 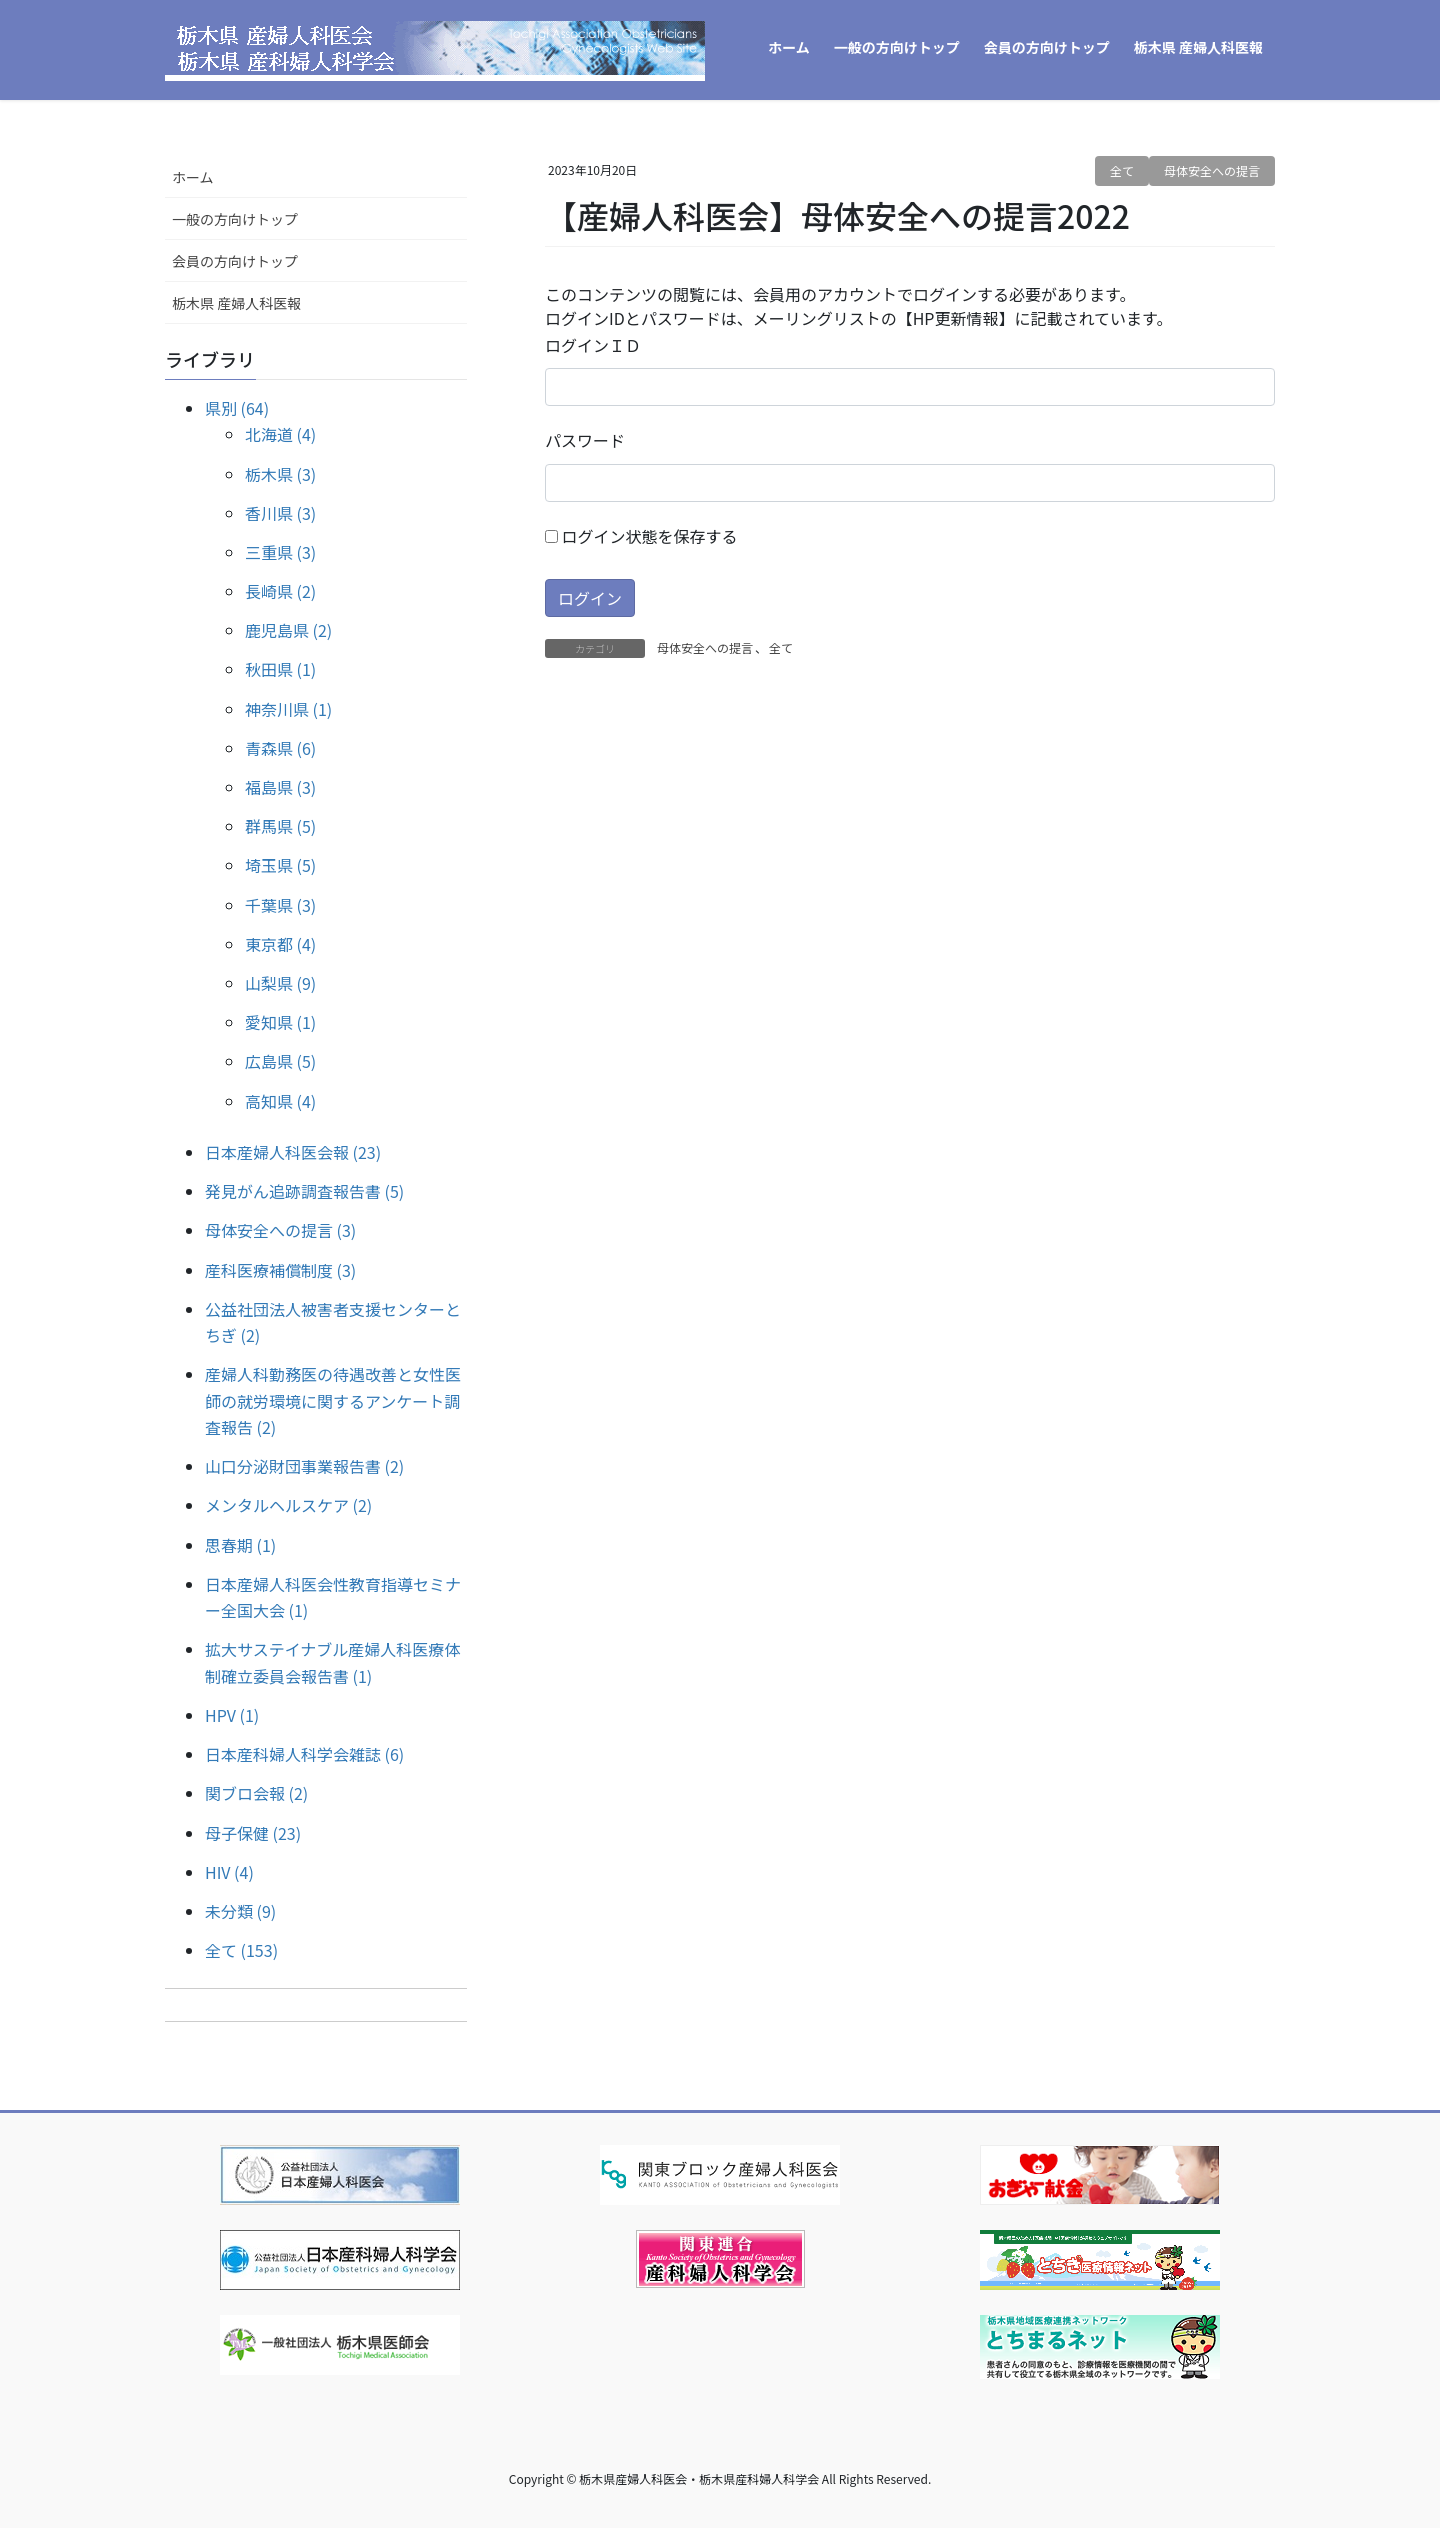 I want to click on 高知県 (4), so click(x=280, y=1101).